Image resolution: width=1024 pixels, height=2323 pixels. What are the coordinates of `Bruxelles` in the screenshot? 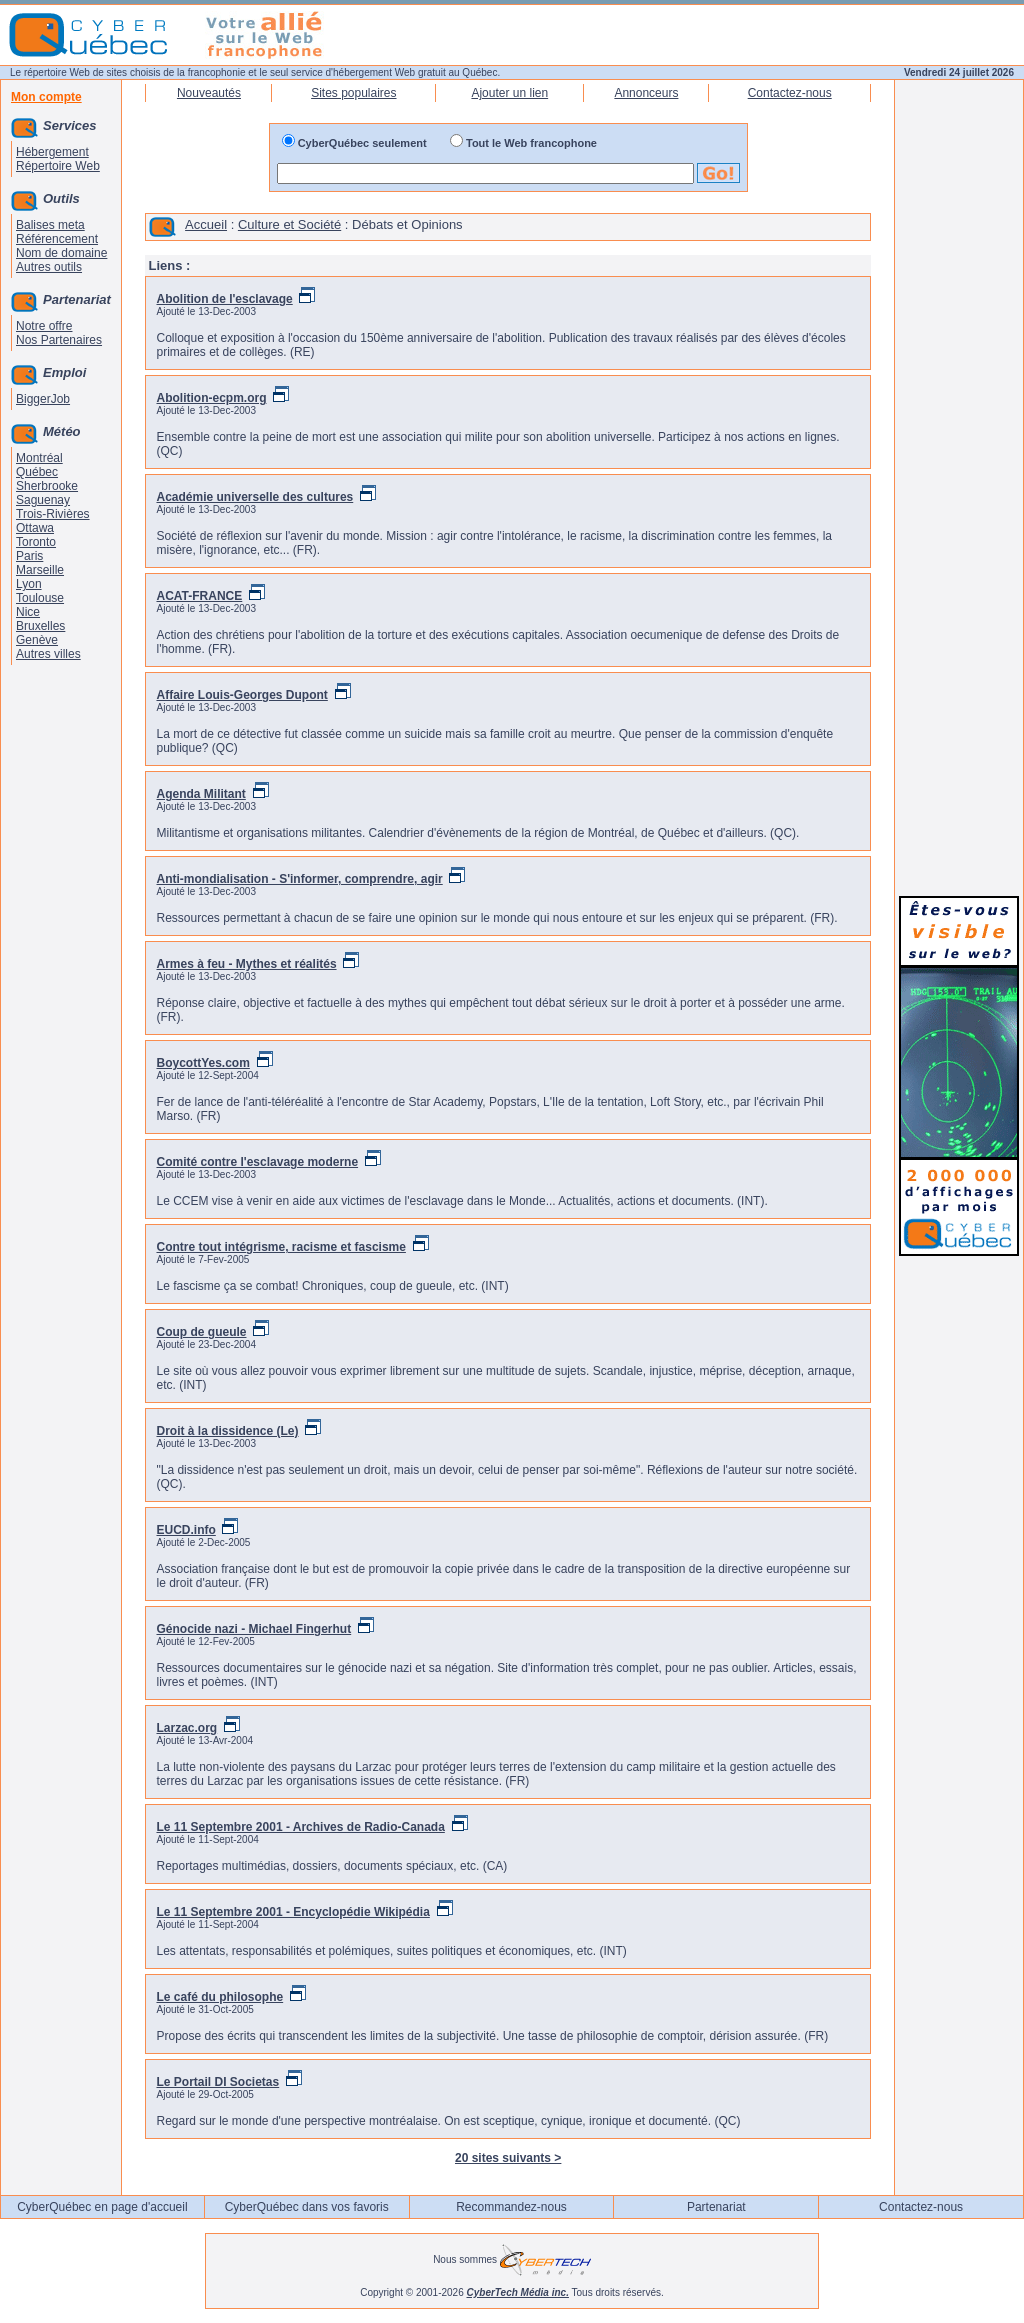 It's located at (40, 626).